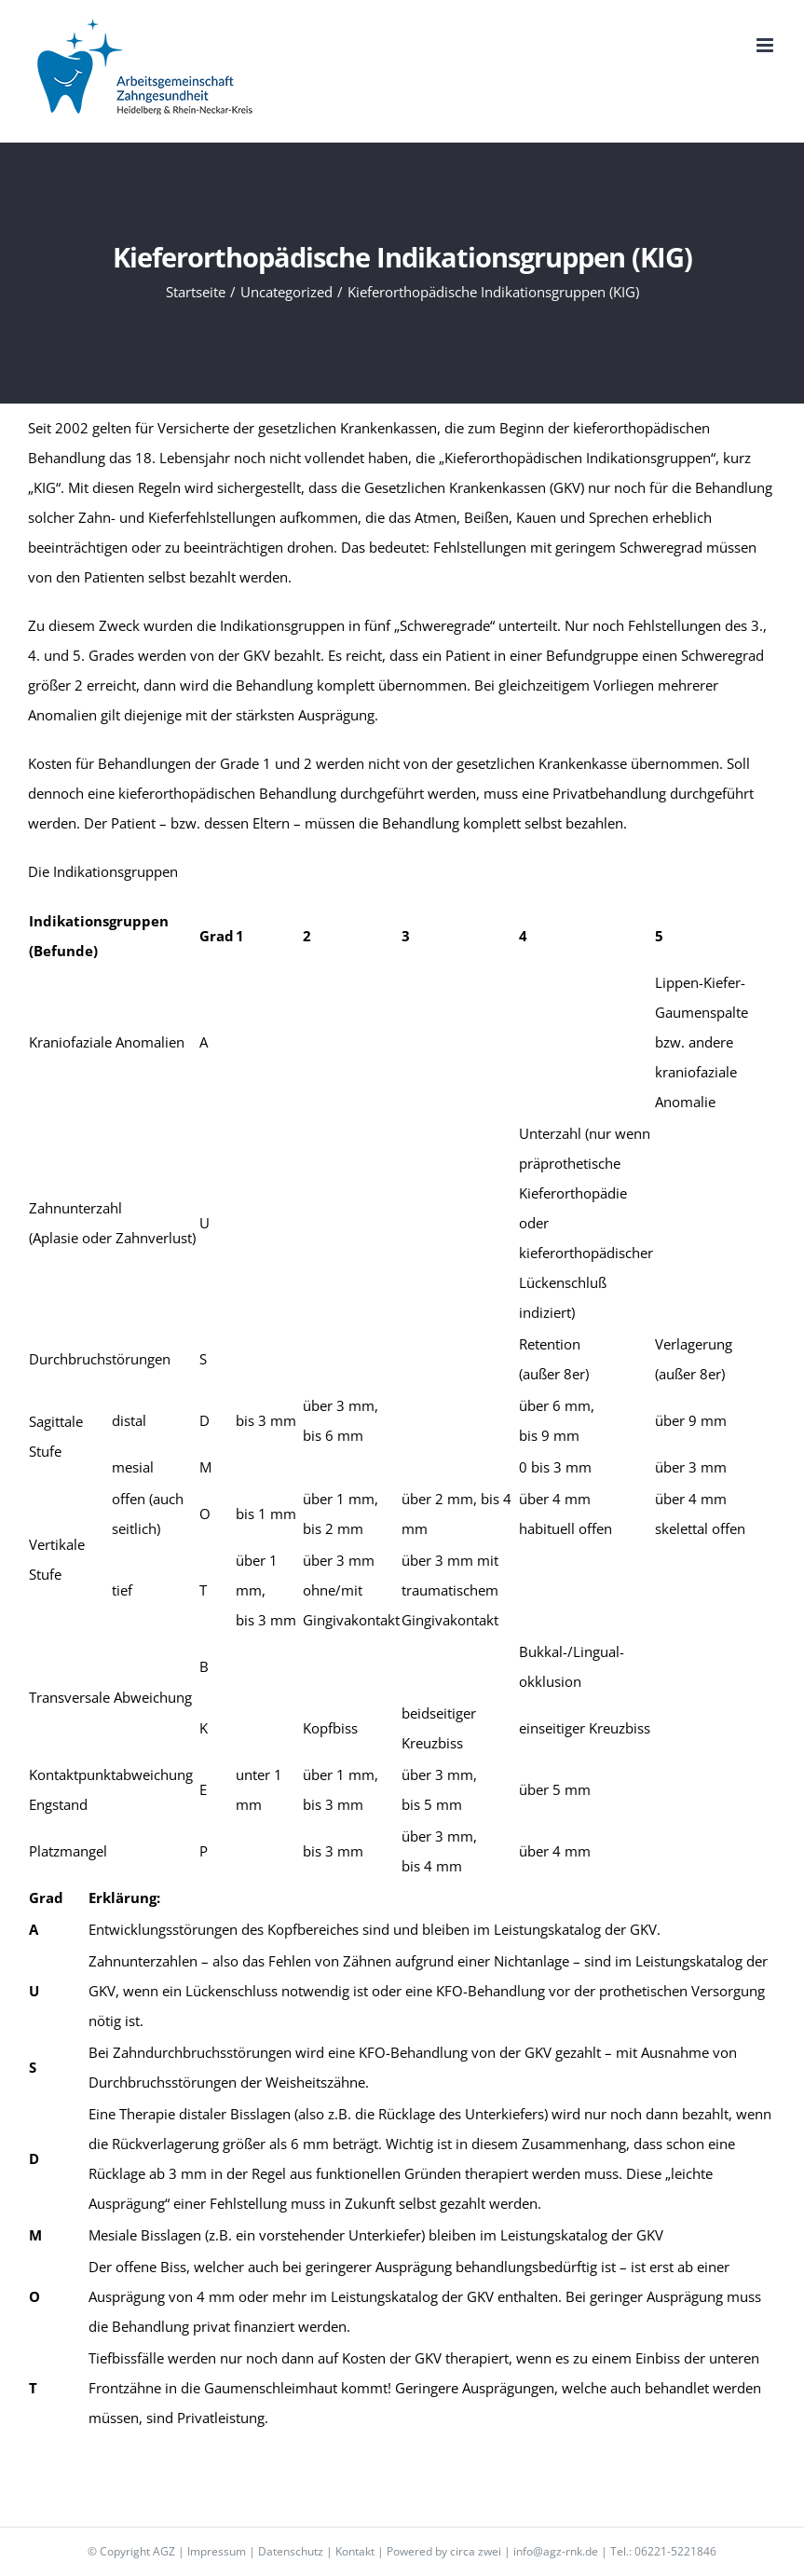 The image size is (804, 2576). I want to click on Impressum, so click(216, 2551).